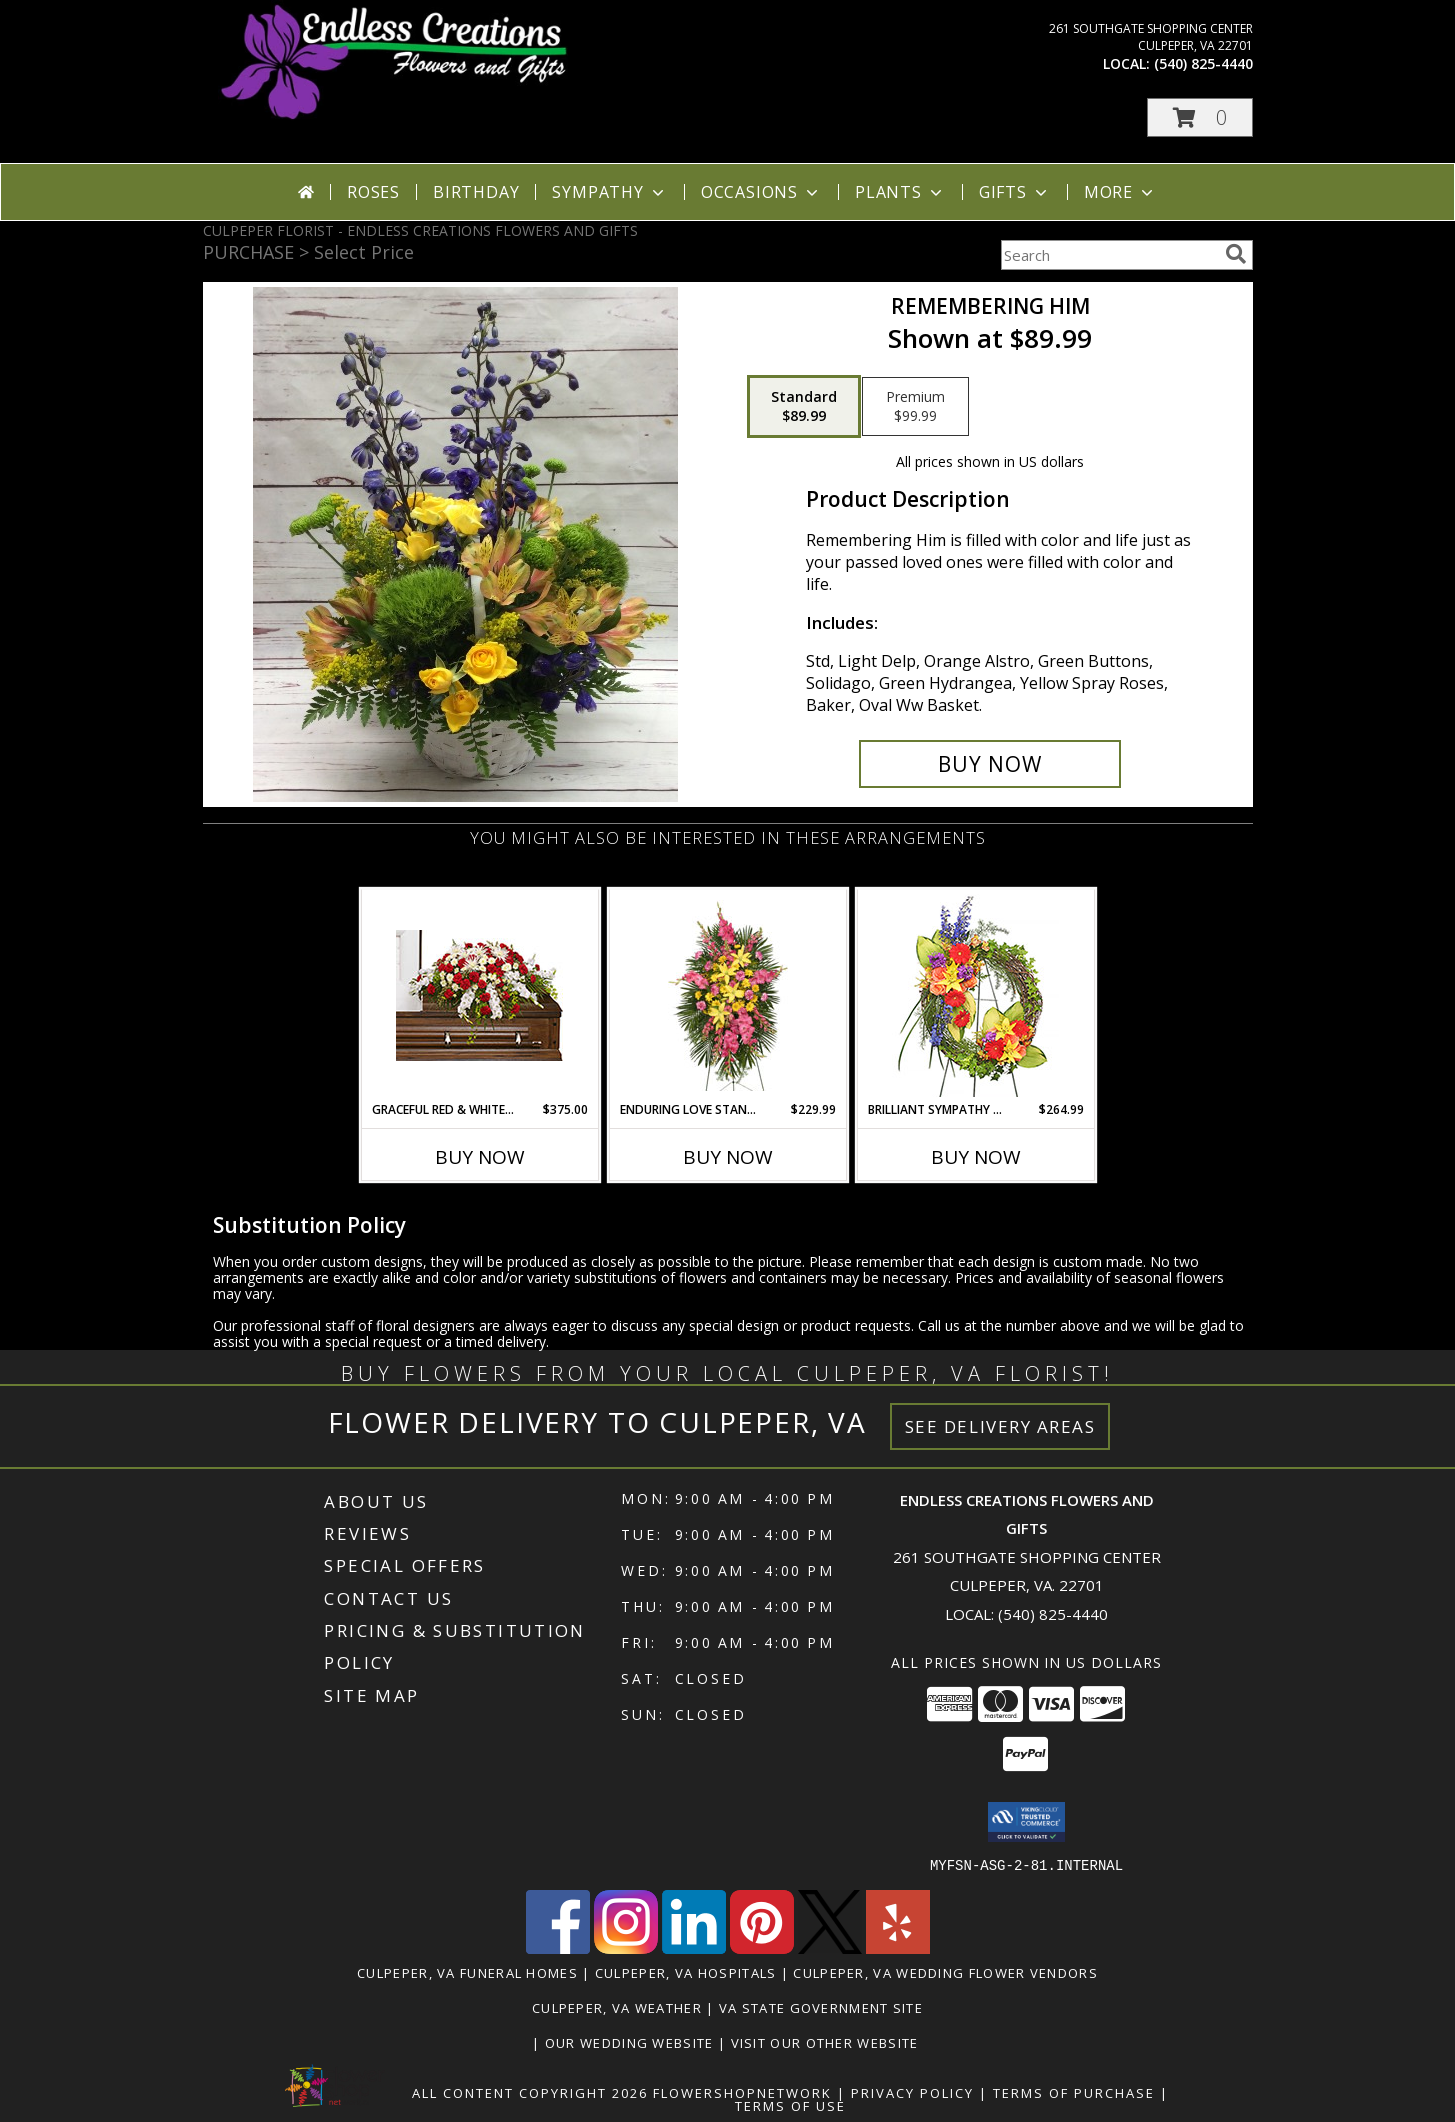 This screenshot has width=1455, height=2122. I want to click on [search], so click(1236, 254).